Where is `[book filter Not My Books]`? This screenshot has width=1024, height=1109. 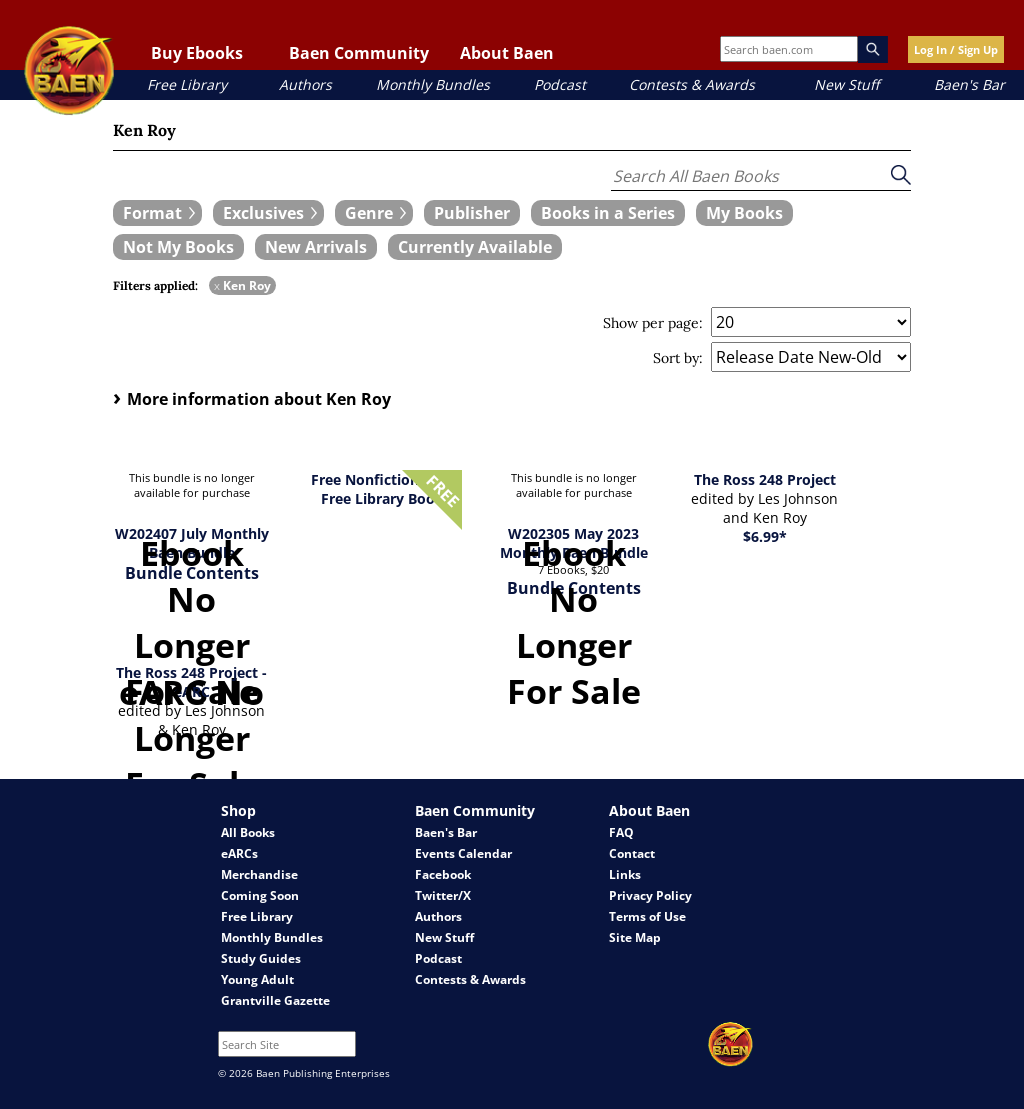
[book filter Not My Books] is located at coordinates (178, 247).